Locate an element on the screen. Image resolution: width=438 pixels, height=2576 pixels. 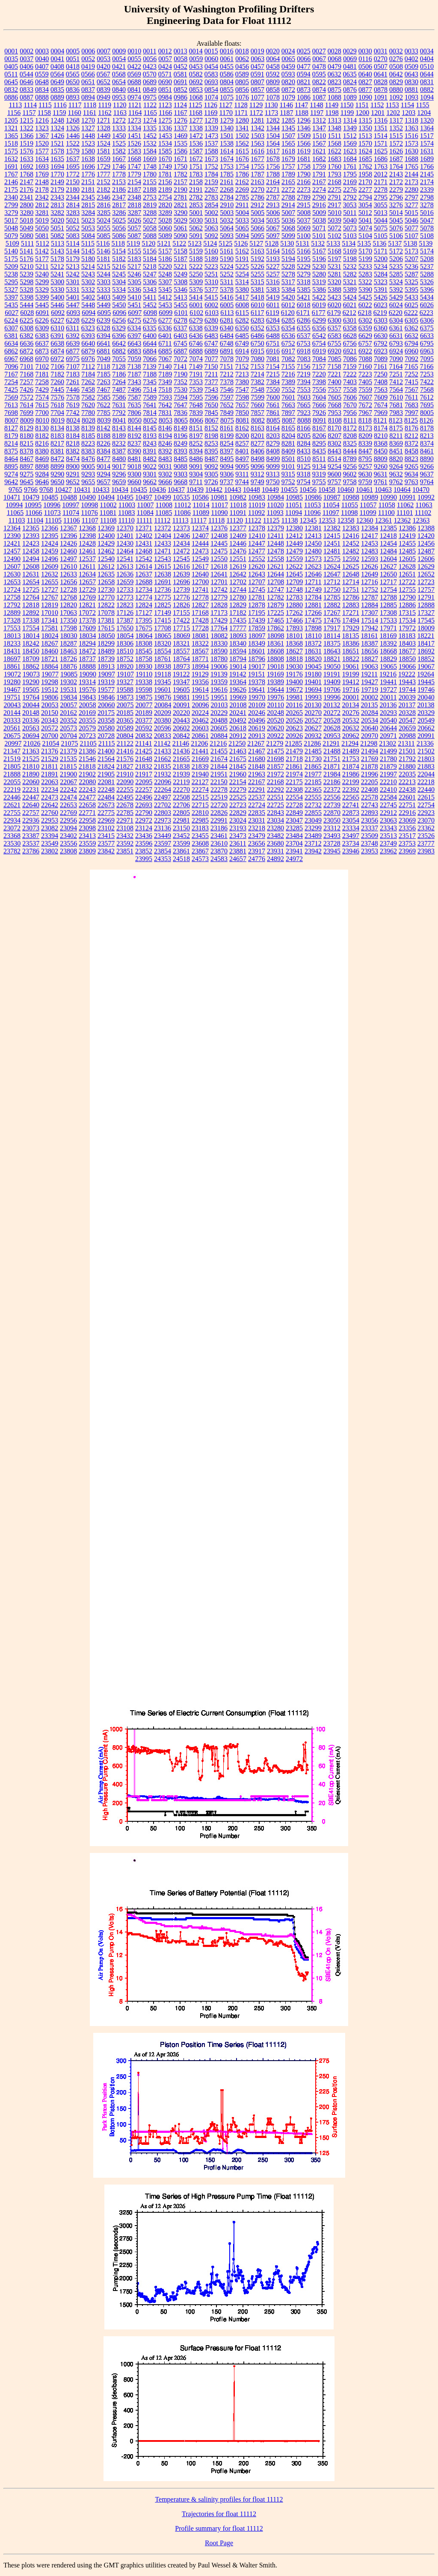
22477 is located at coordinates (87, 797).